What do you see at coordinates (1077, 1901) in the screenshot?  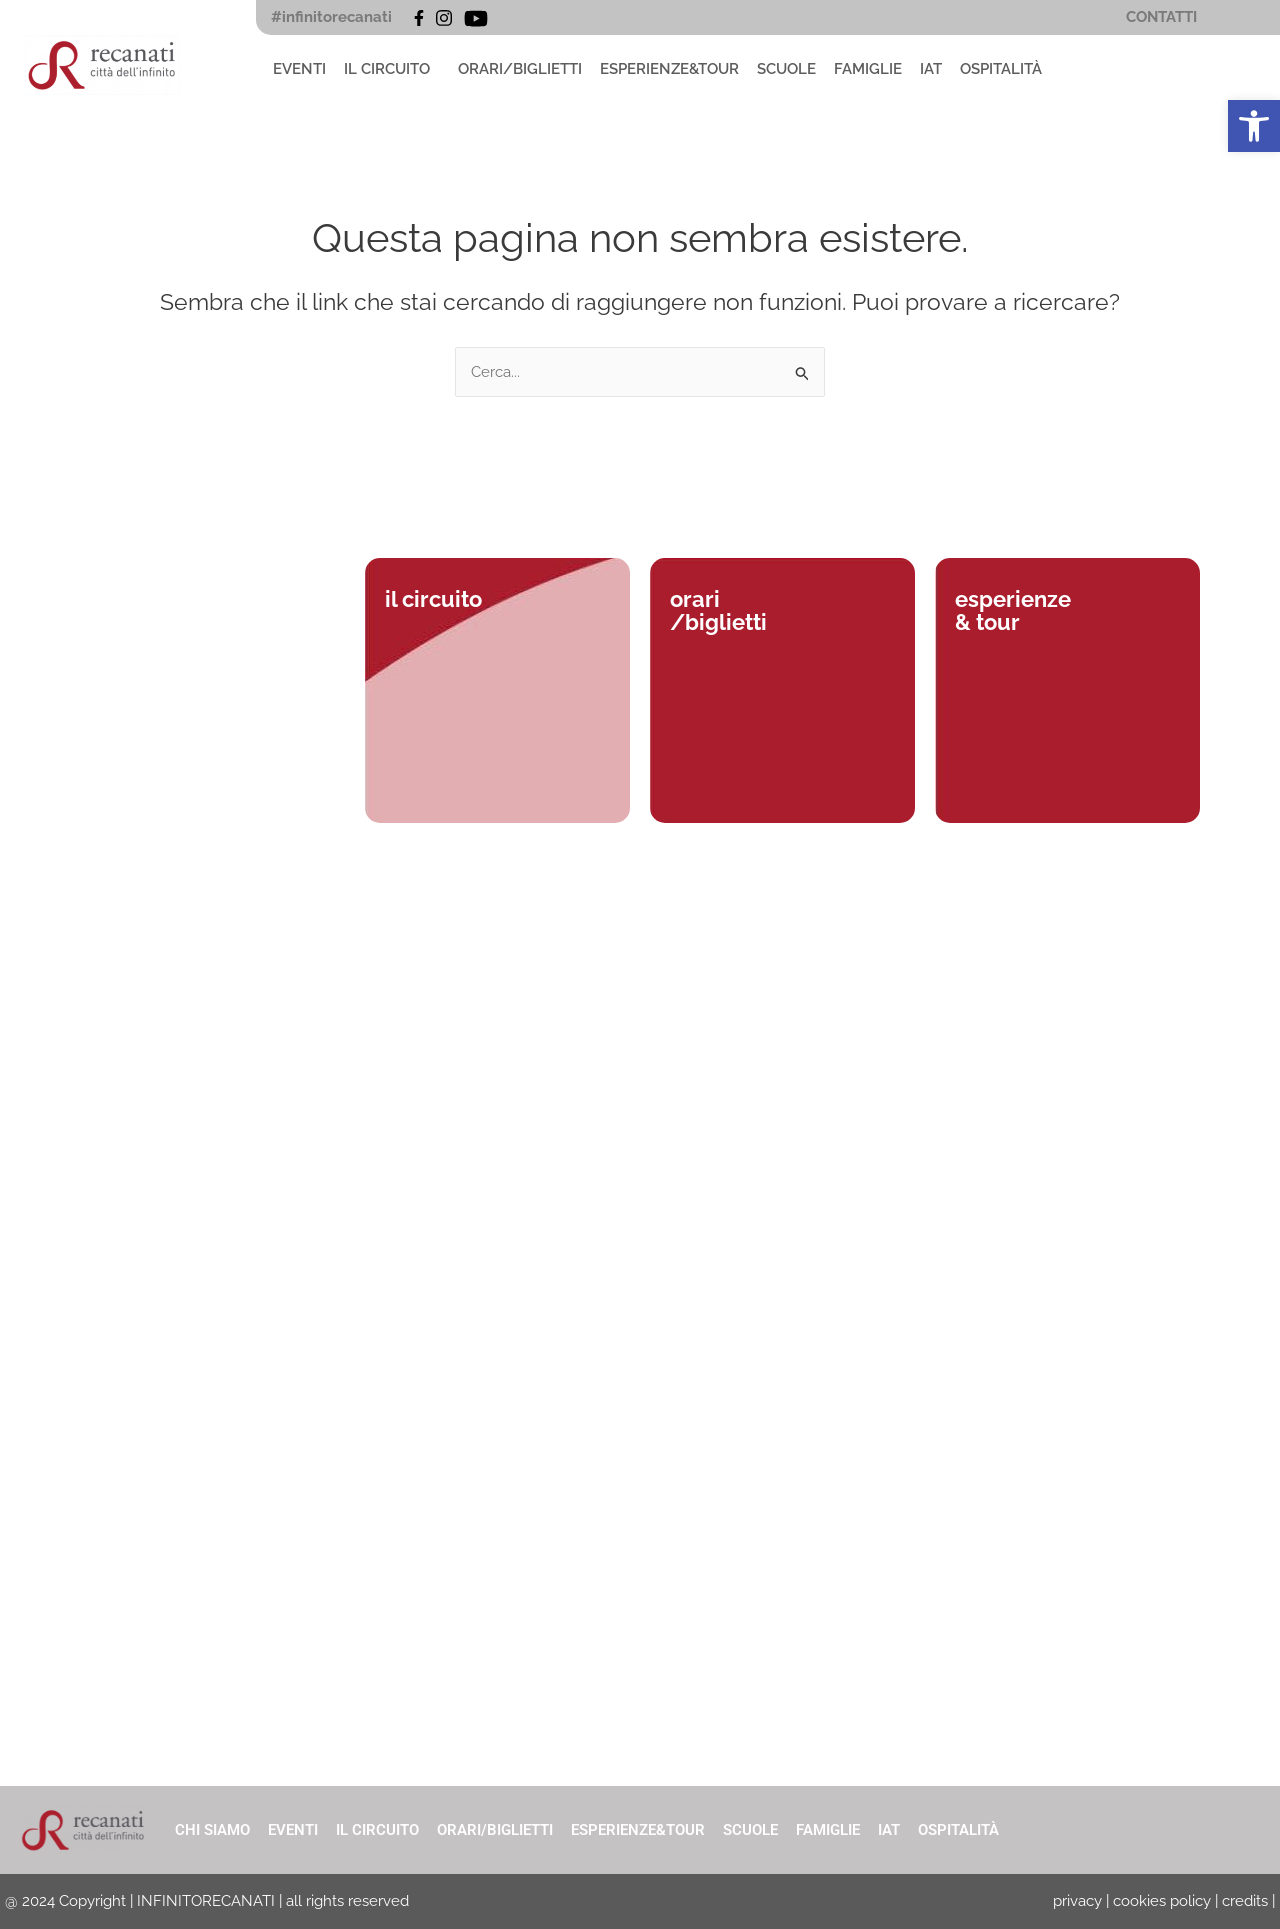 I see `privacy` at bounding box center [1077, 1901].